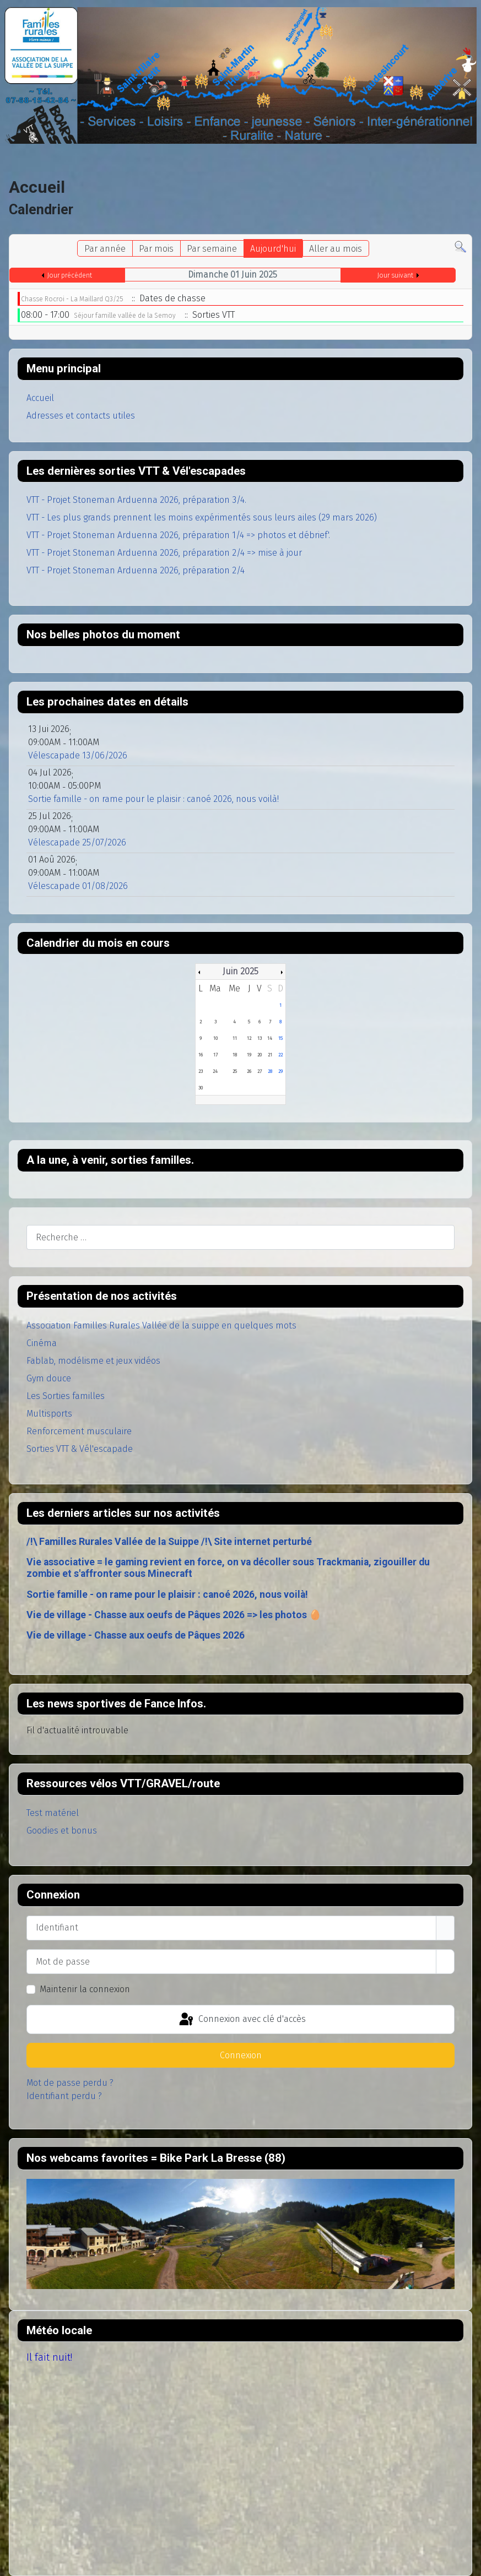  I want to click on Vie de village - Chasse aux oeufs de Pâques 2026 => les photos 🥚, so click(173, 1614).